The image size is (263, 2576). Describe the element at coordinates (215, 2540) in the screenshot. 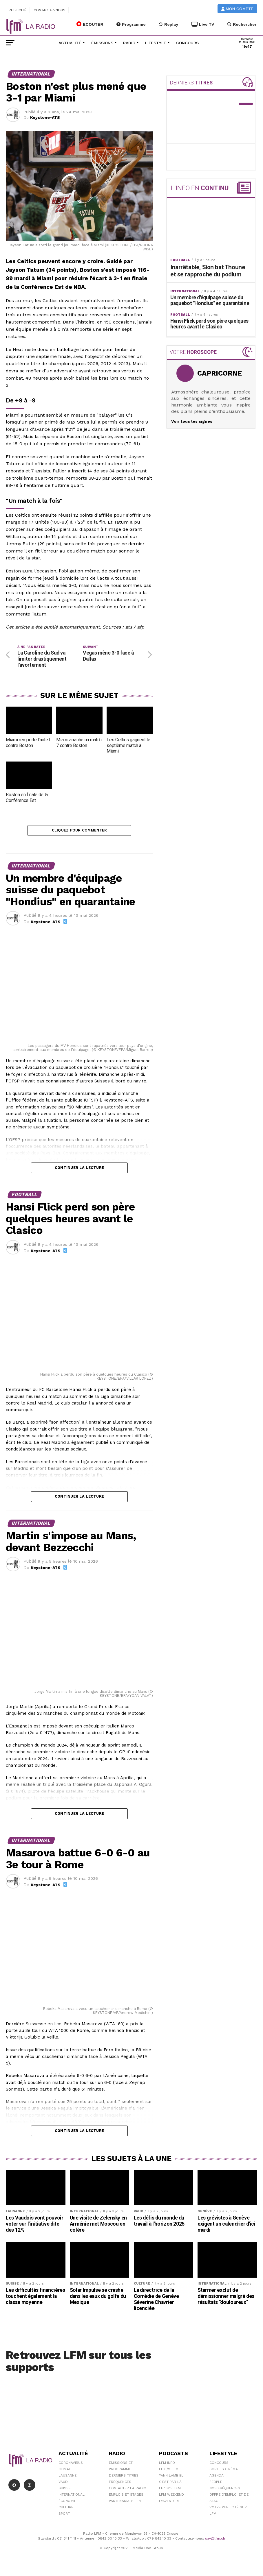

I see `sav@lfm.ch` at that location.